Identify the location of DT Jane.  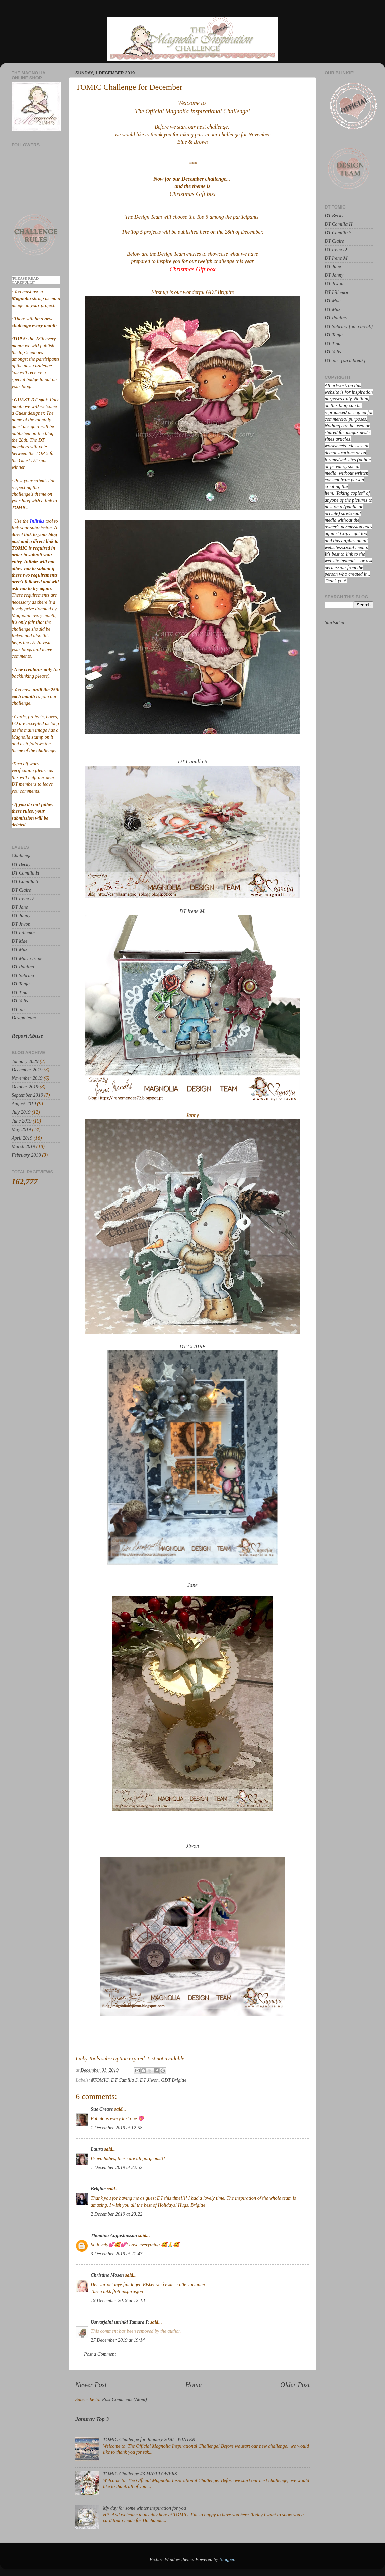
(20, 907).